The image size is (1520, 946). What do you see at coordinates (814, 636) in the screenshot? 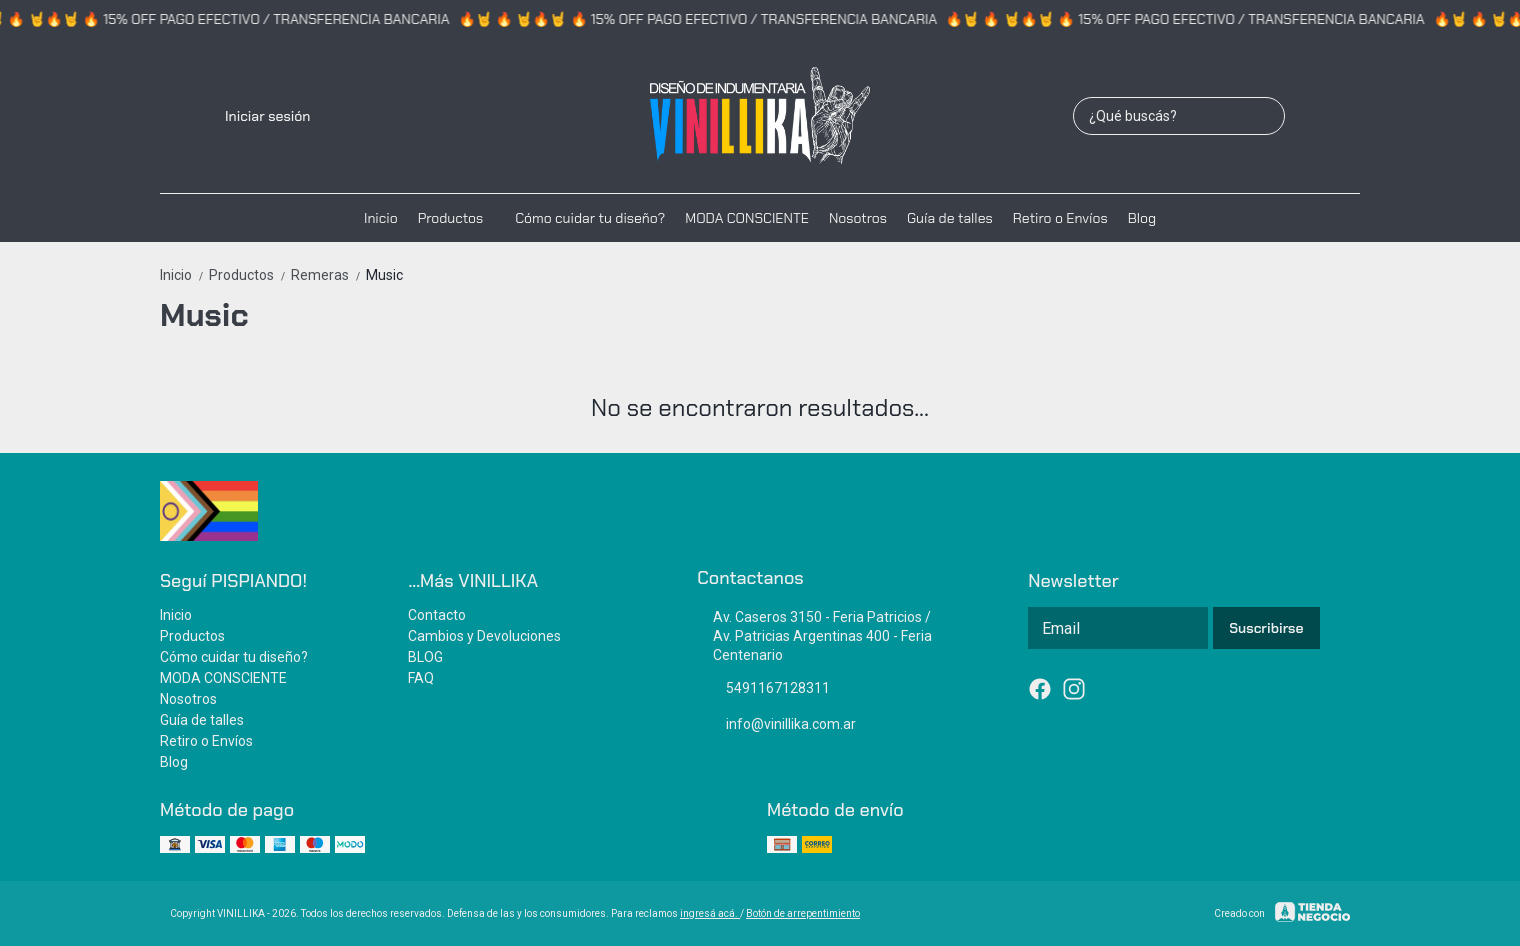
I see `Av. Caseros 3150 - Feria Patricios / Av. Patricias Argentinas 400 - Feria Centenario` at bounding box center [814, 636].